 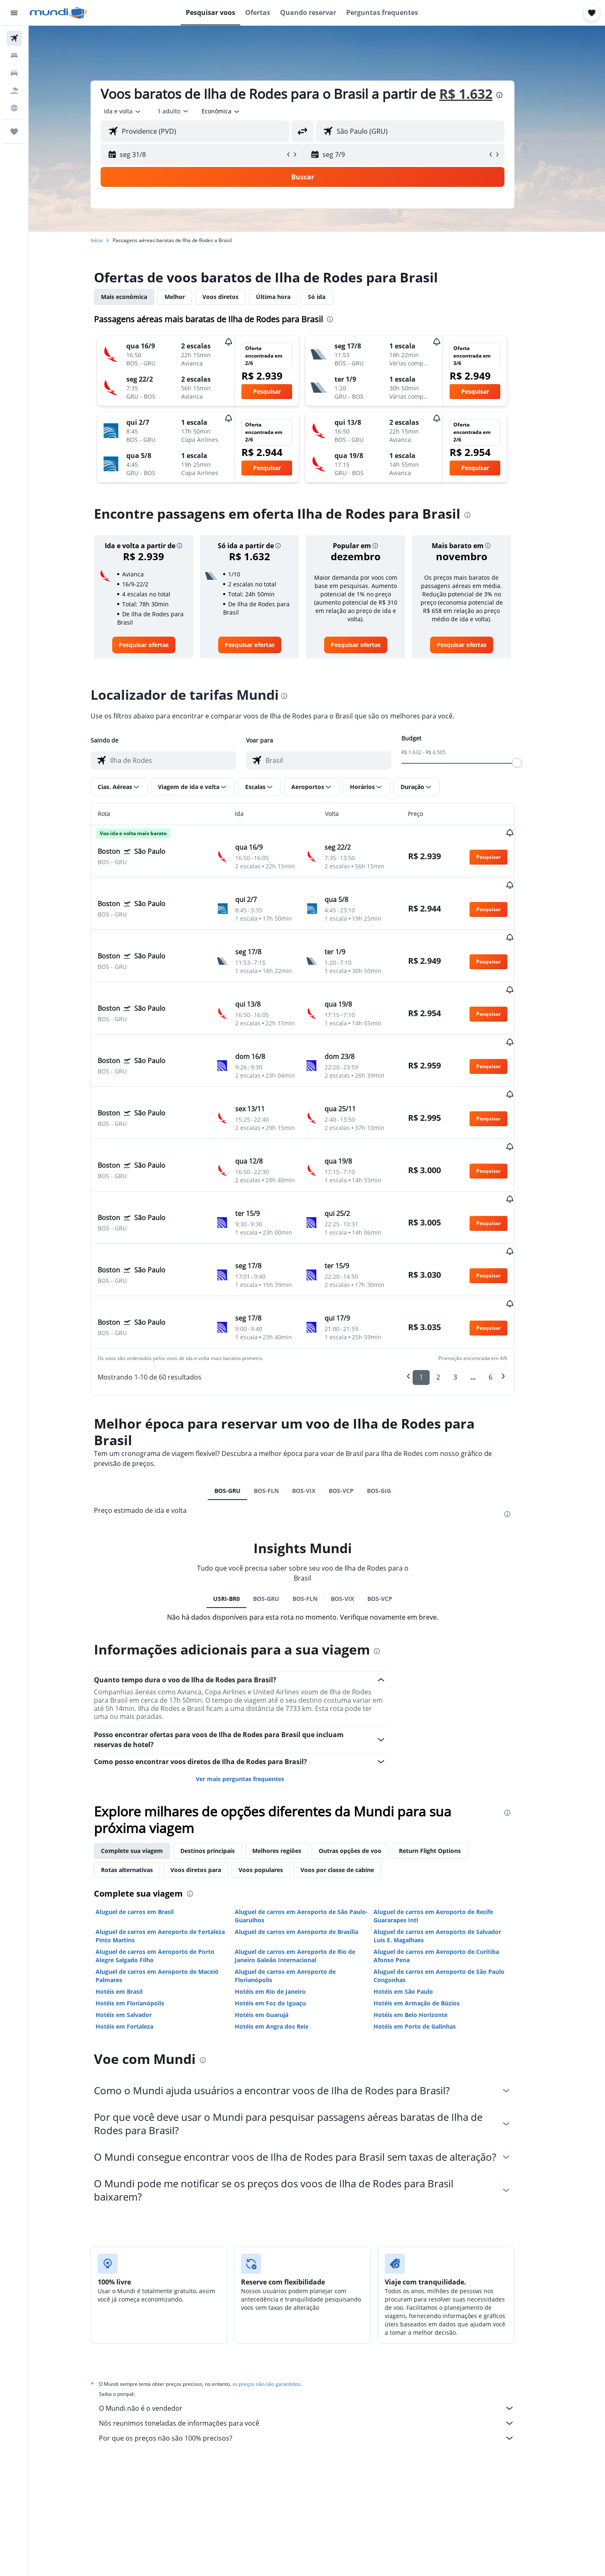 What do you see at coordinates (111, 240) in the screenshot?
I see `Início` at bounding box center [111, 240].